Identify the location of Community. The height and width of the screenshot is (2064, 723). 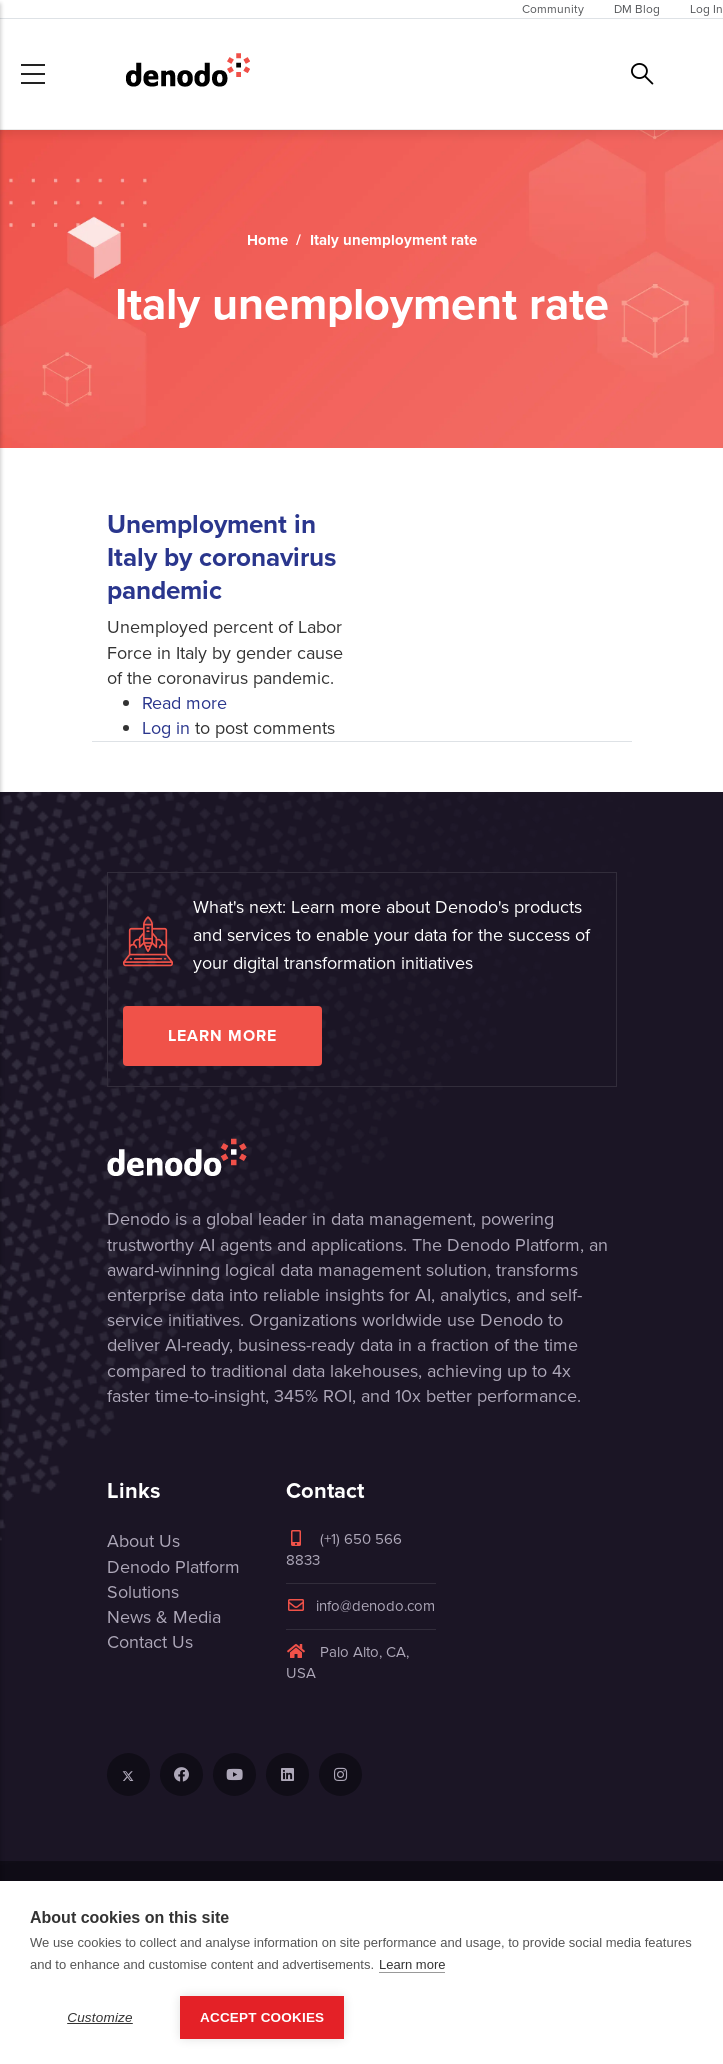
(553, 9).